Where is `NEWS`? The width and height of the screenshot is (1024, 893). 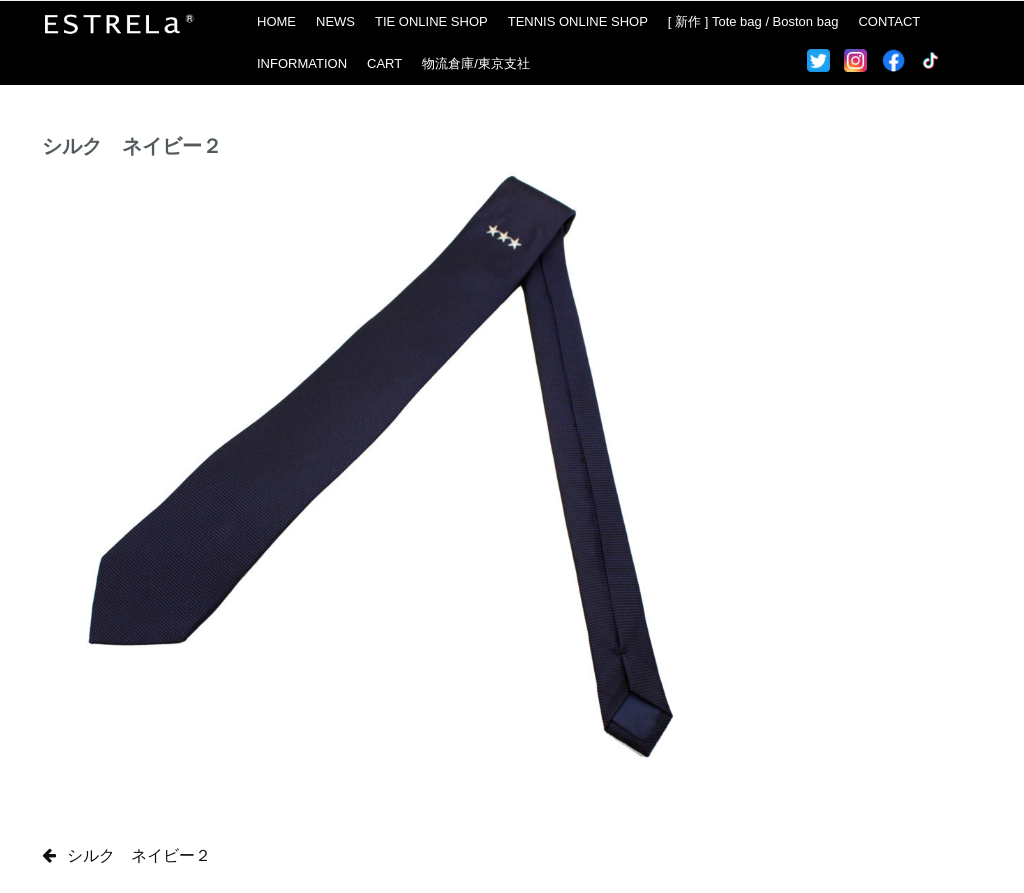 NEWS is located at coordinates (335, 21).